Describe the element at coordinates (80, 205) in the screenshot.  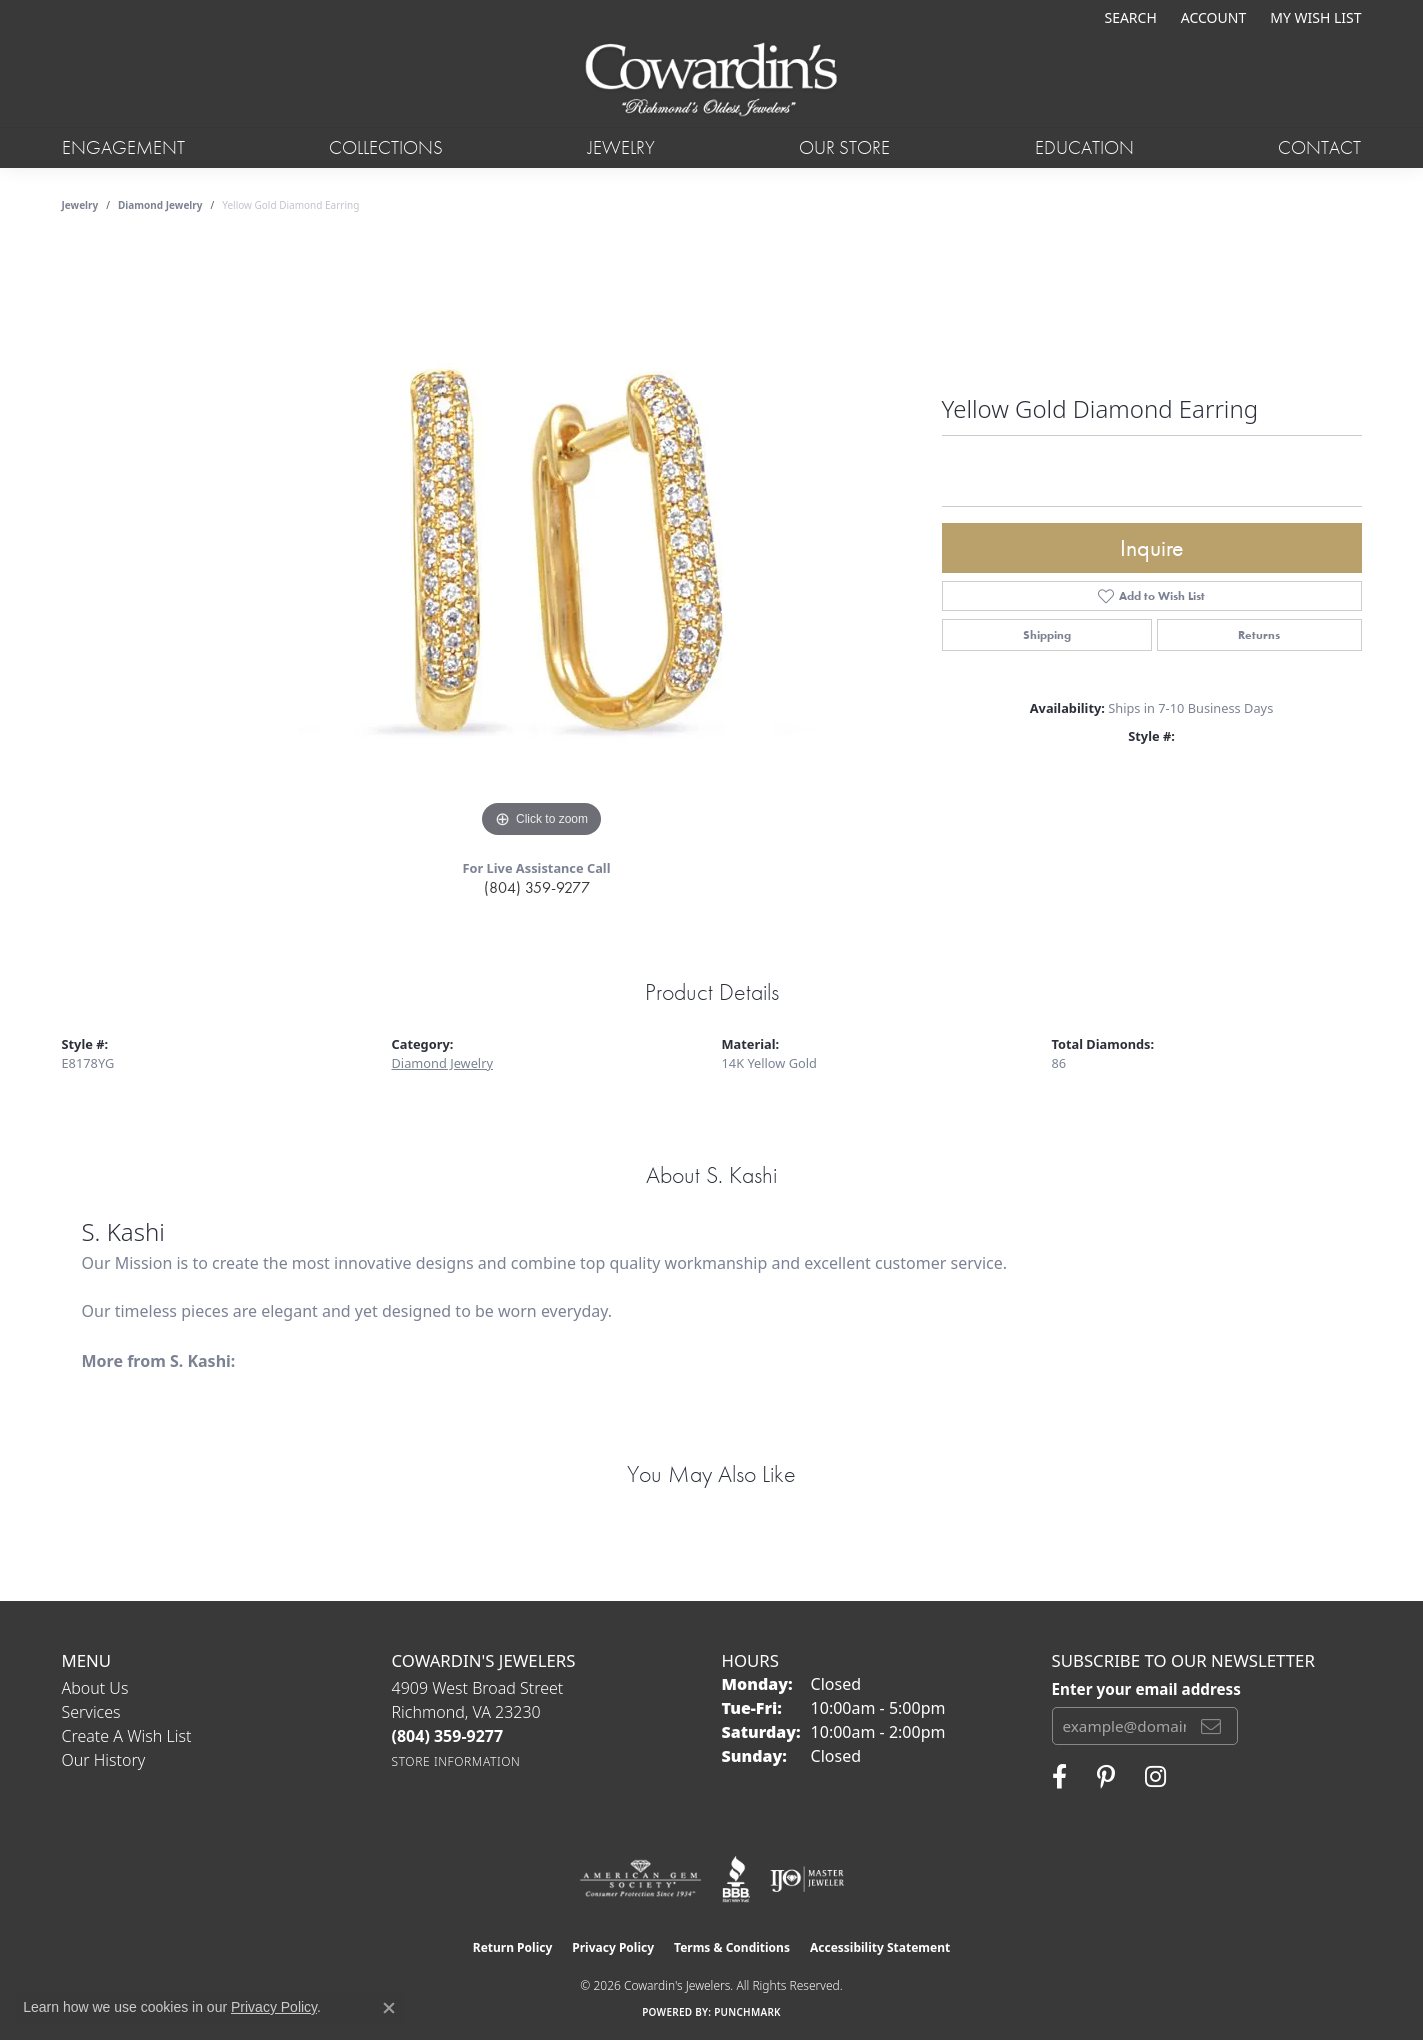
I see `jewelry` at that location.